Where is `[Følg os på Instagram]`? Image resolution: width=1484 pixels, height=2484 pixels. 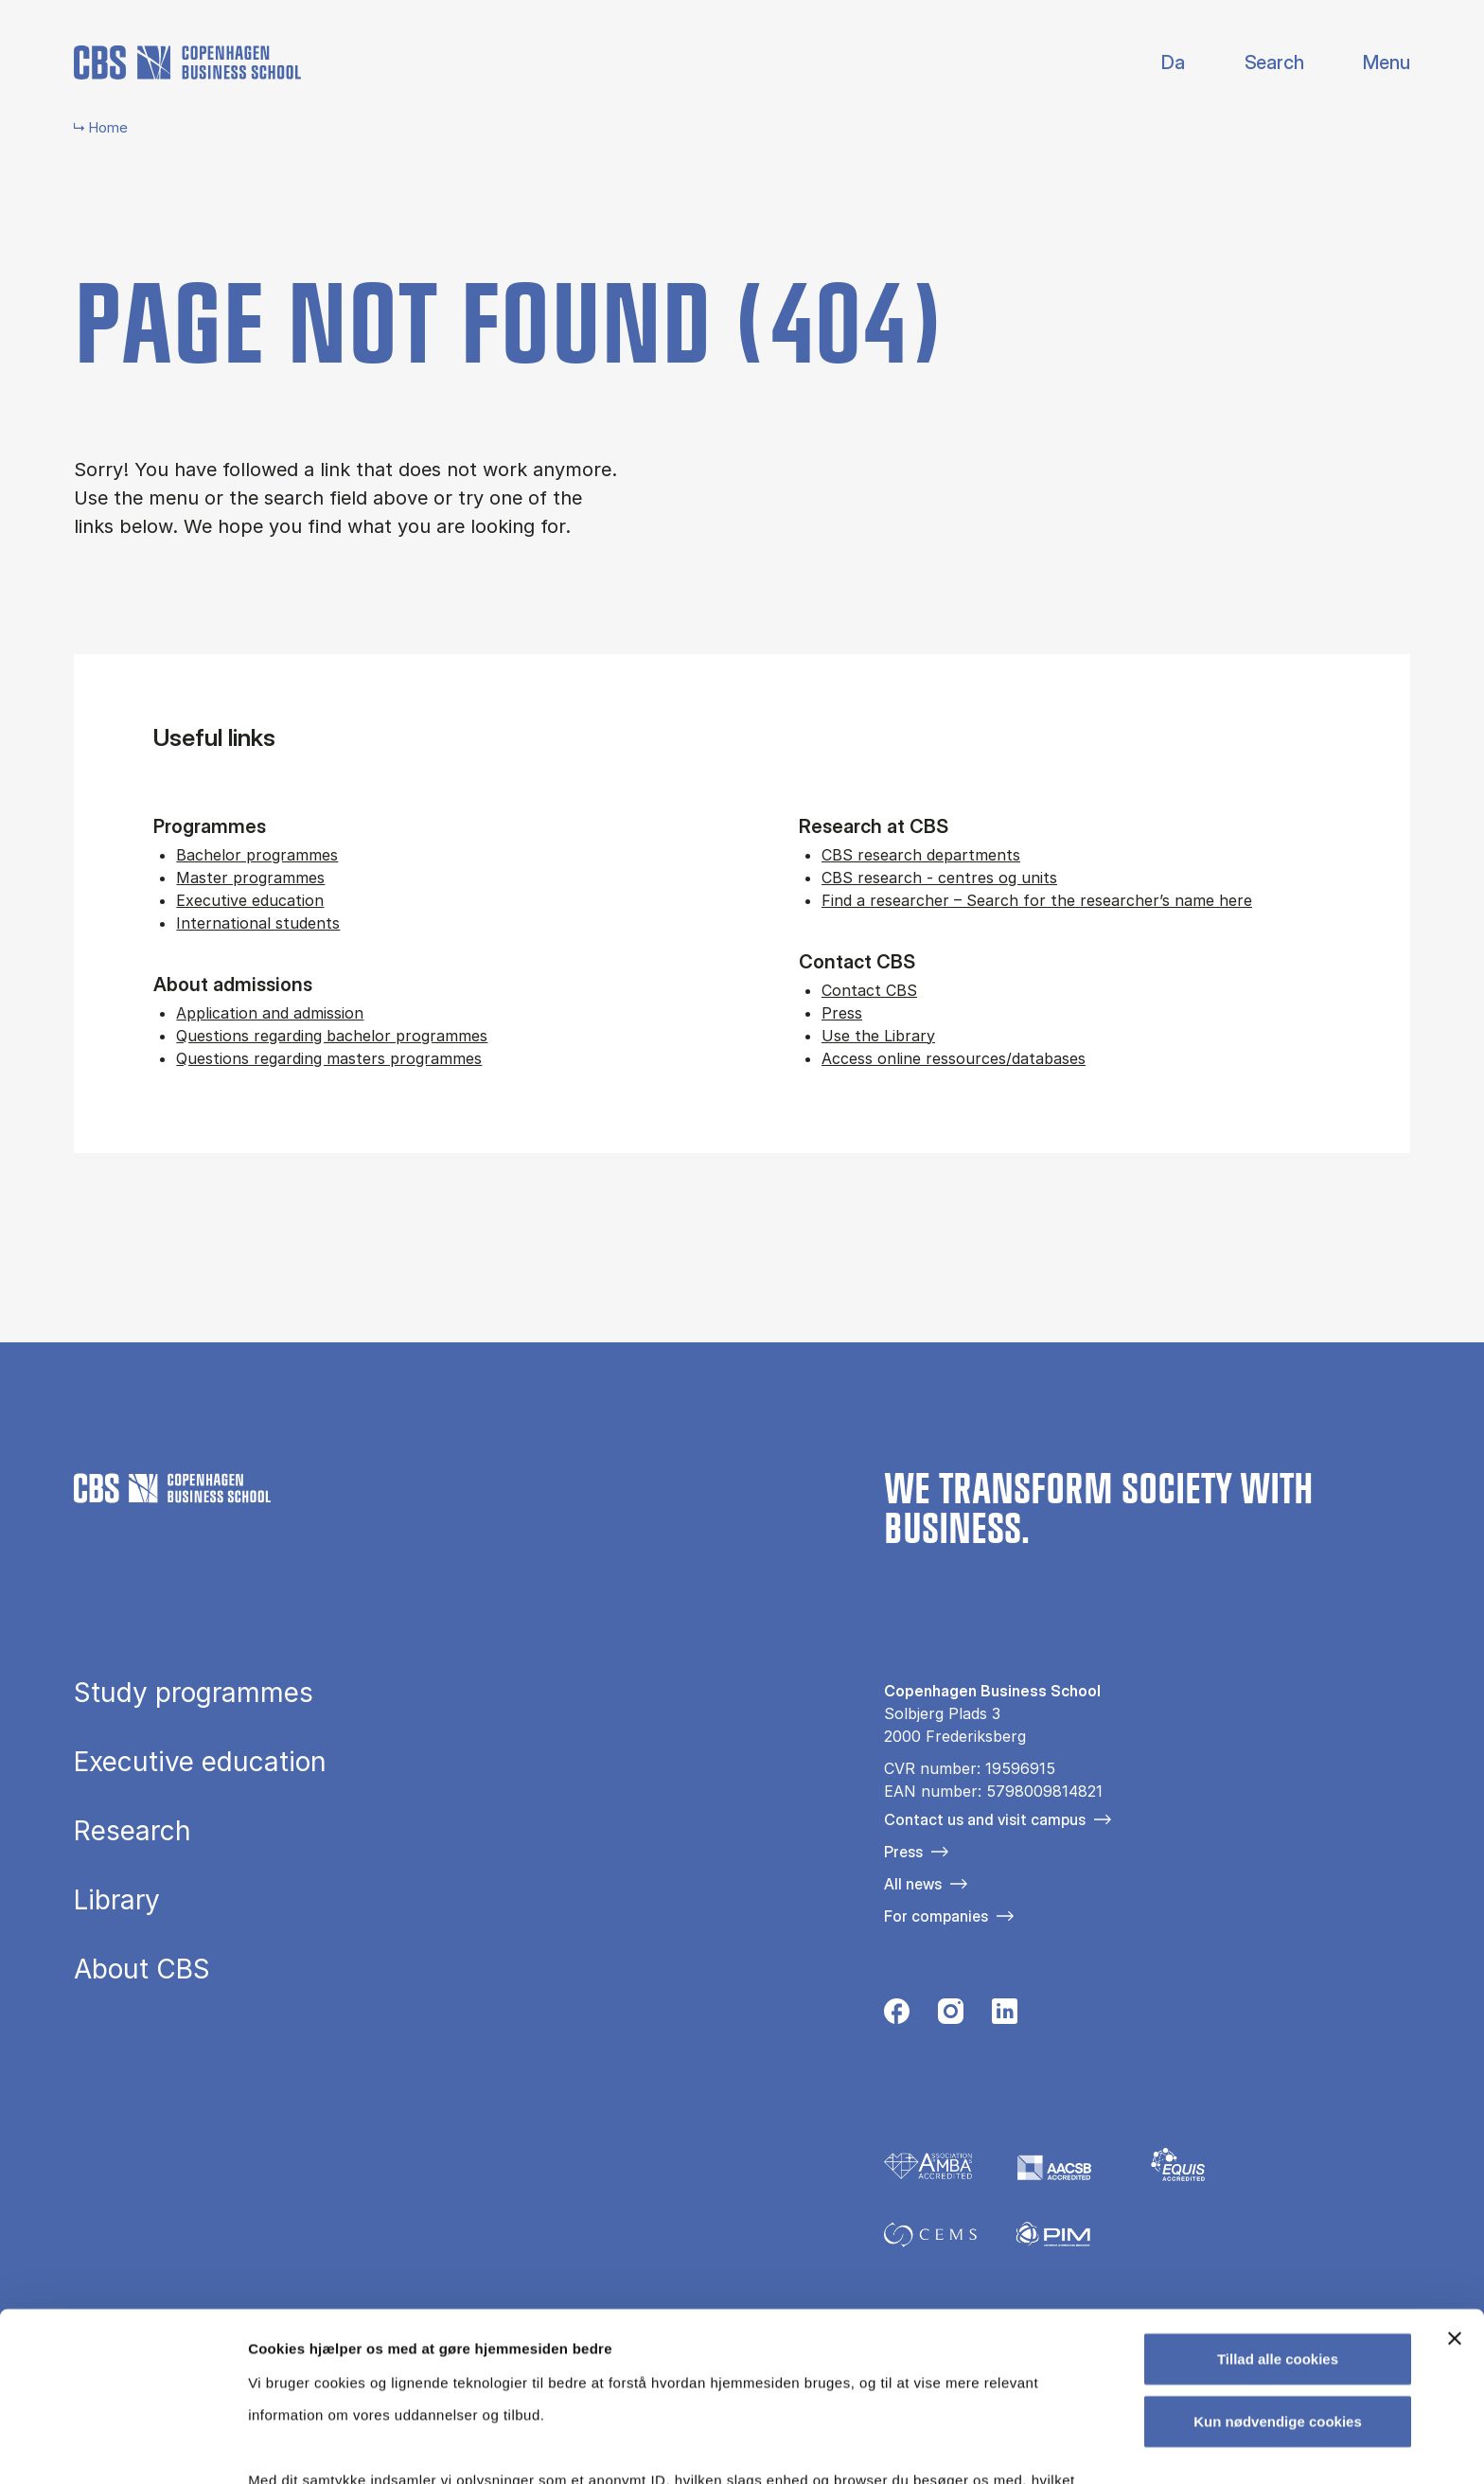 [Følg os på Instagram] is located at coordinates (950, 2016).